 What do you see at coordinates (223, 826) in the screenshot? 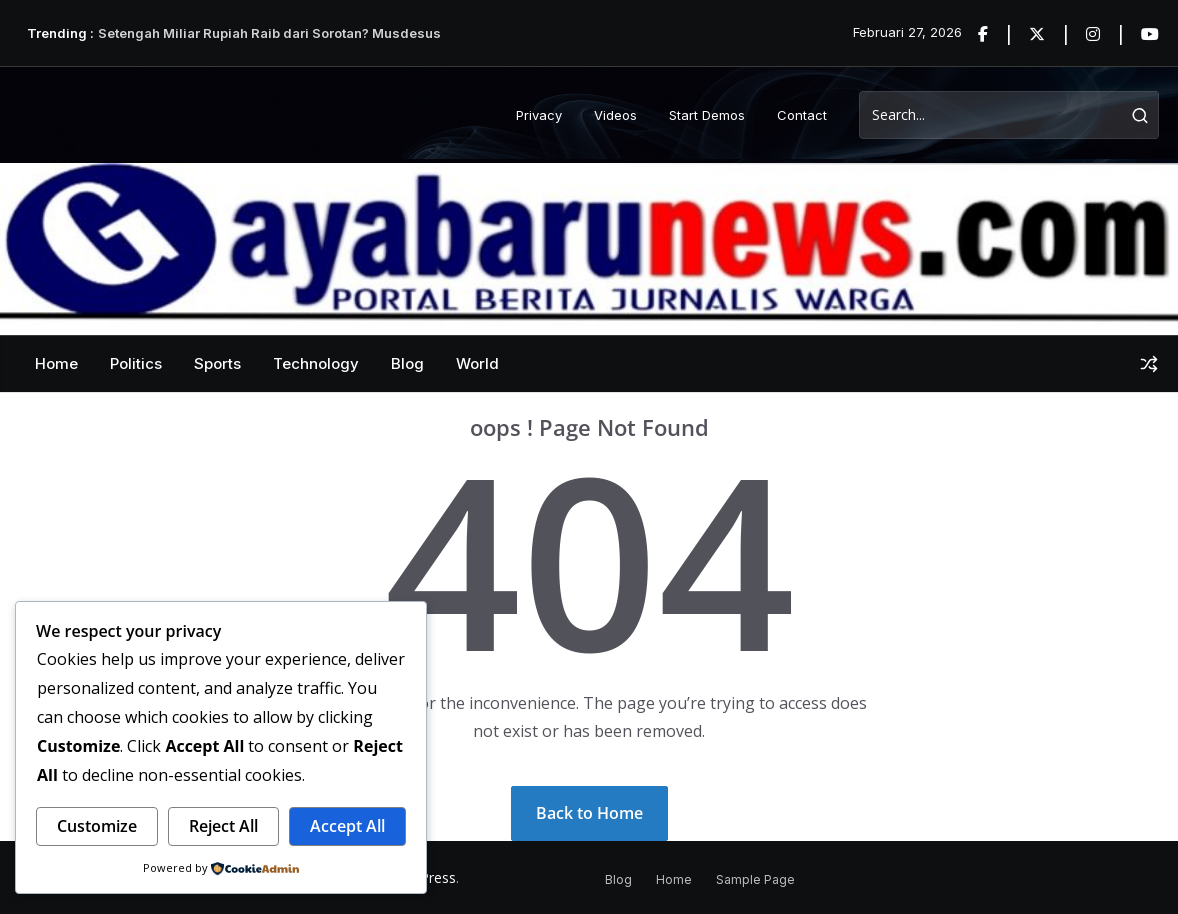
I see `Reject All` at bounding box center [223, 826].